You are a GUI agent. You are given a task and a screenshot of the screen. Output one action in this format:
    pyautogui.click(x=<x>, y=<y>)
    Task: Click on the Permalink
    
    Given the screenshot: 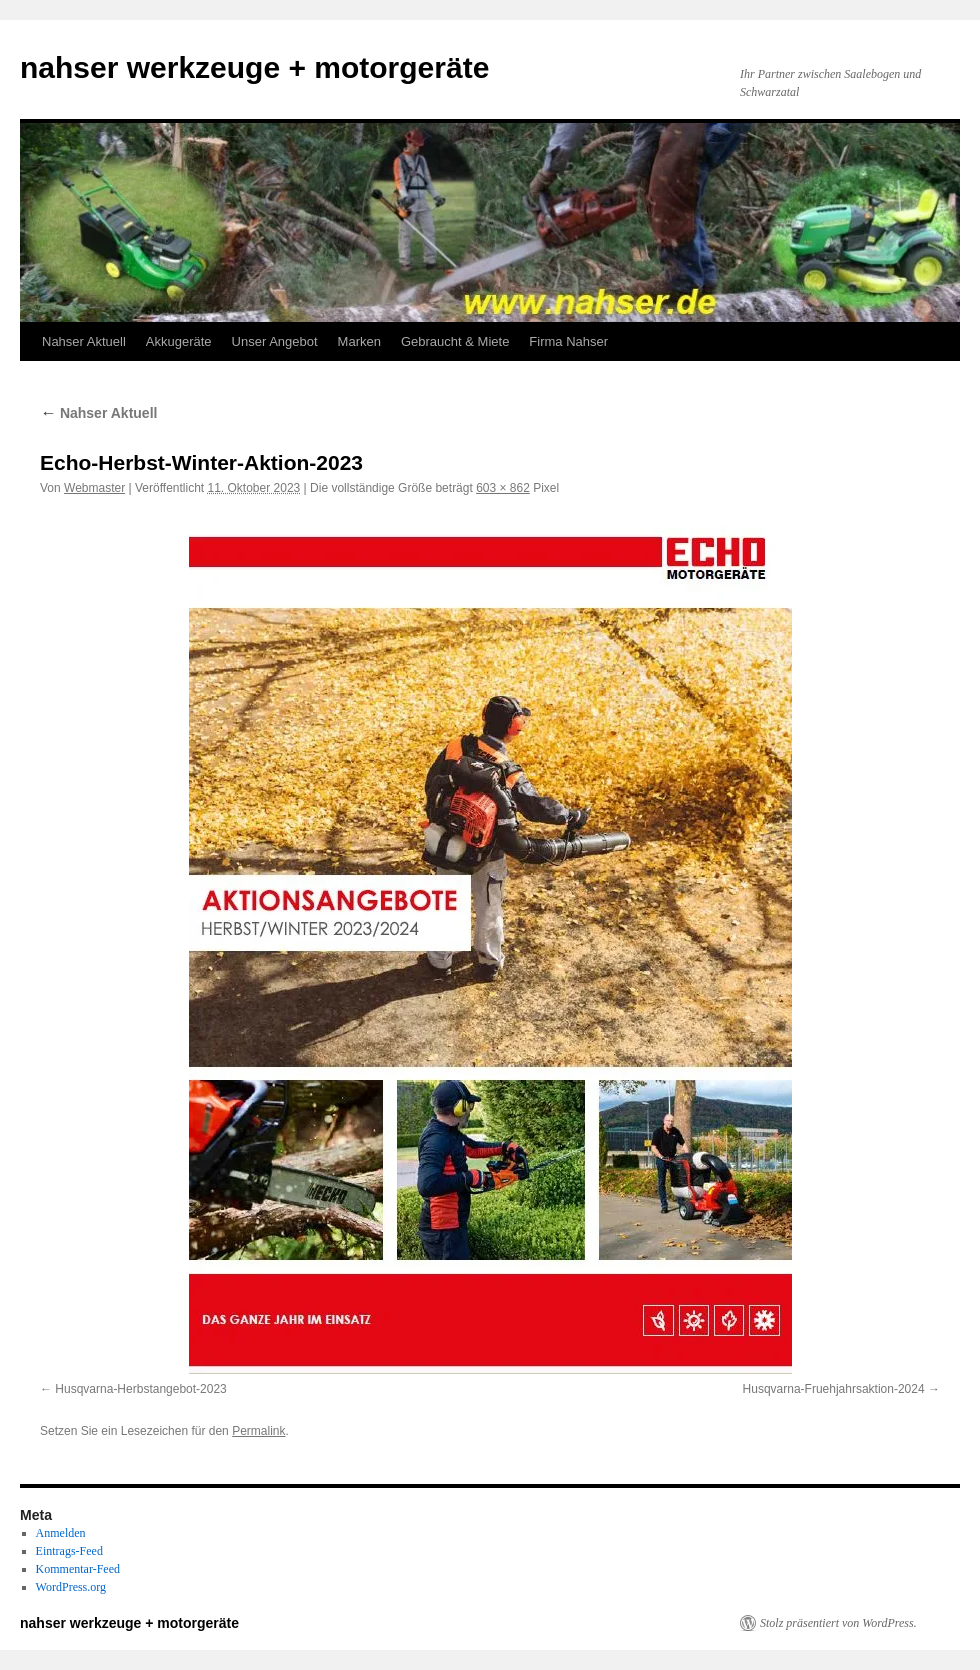 What is the action you would take?
    pyautogui.click(x=258, y=1431)
    